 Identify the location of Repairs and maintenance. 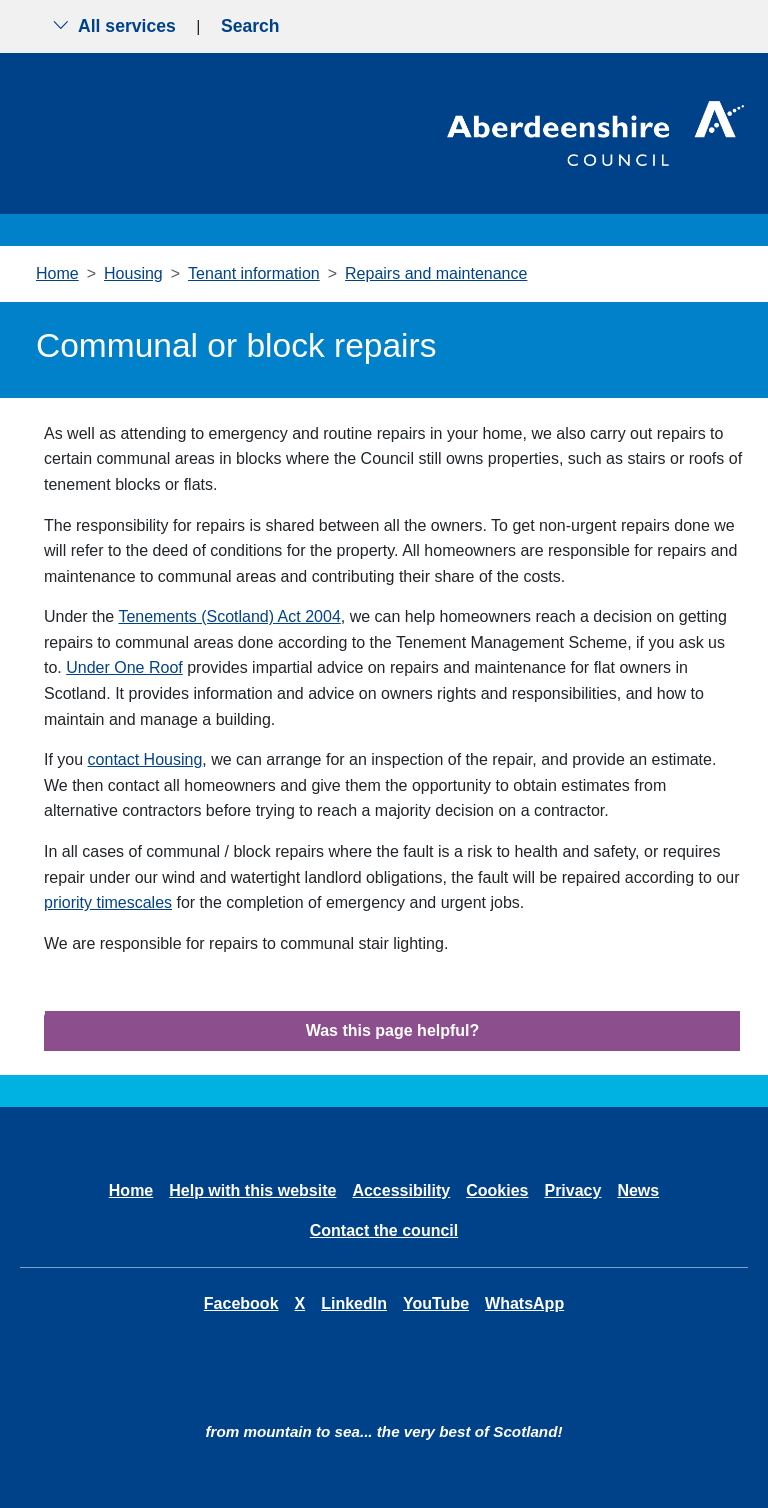
(436, 273).